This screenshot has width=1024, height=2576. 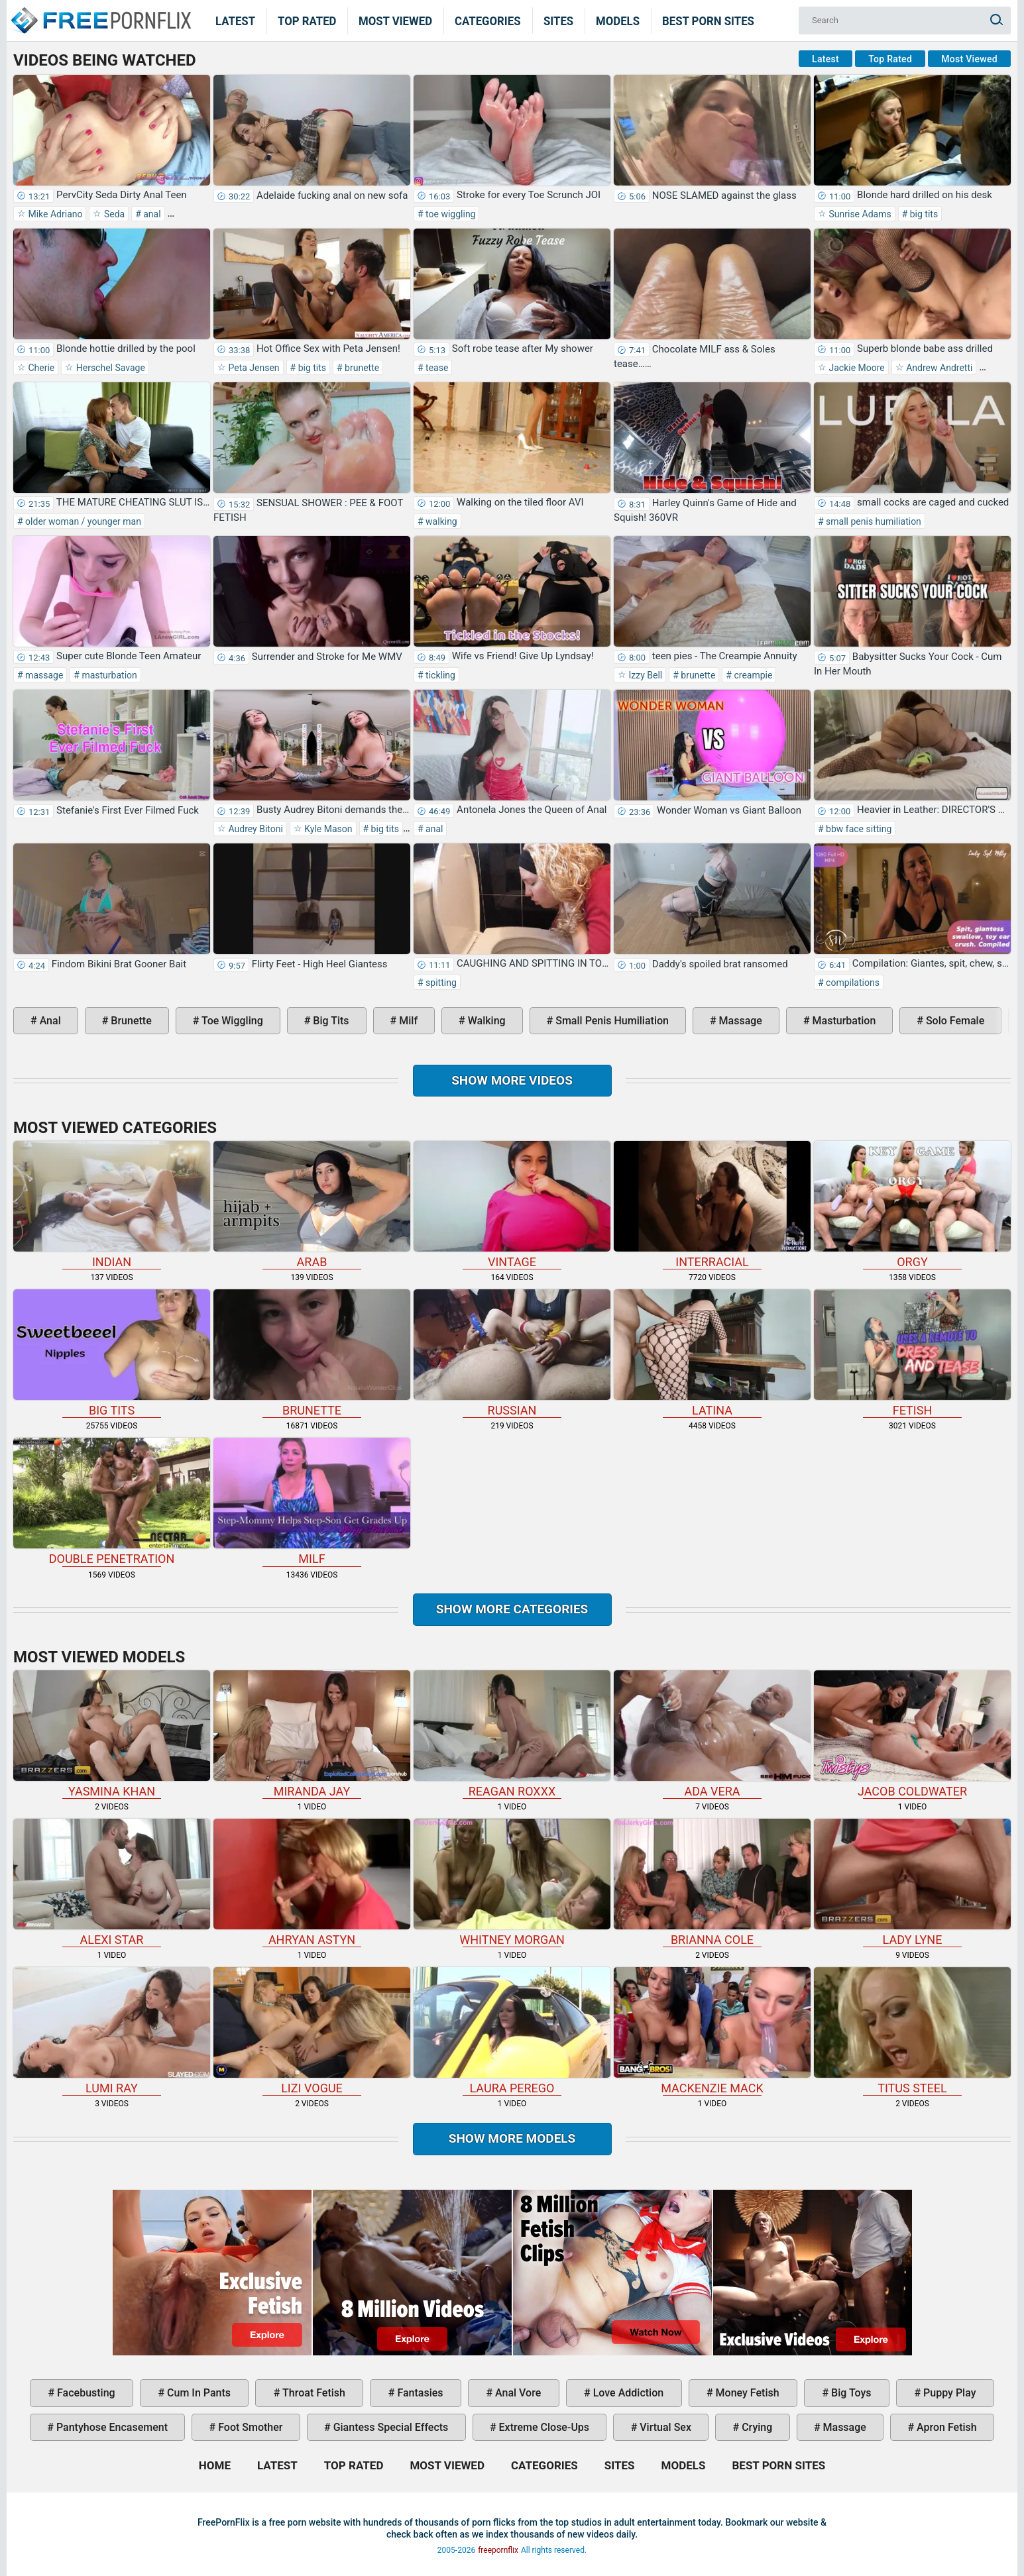 I want to click on walking, so click(x=440, y=521).